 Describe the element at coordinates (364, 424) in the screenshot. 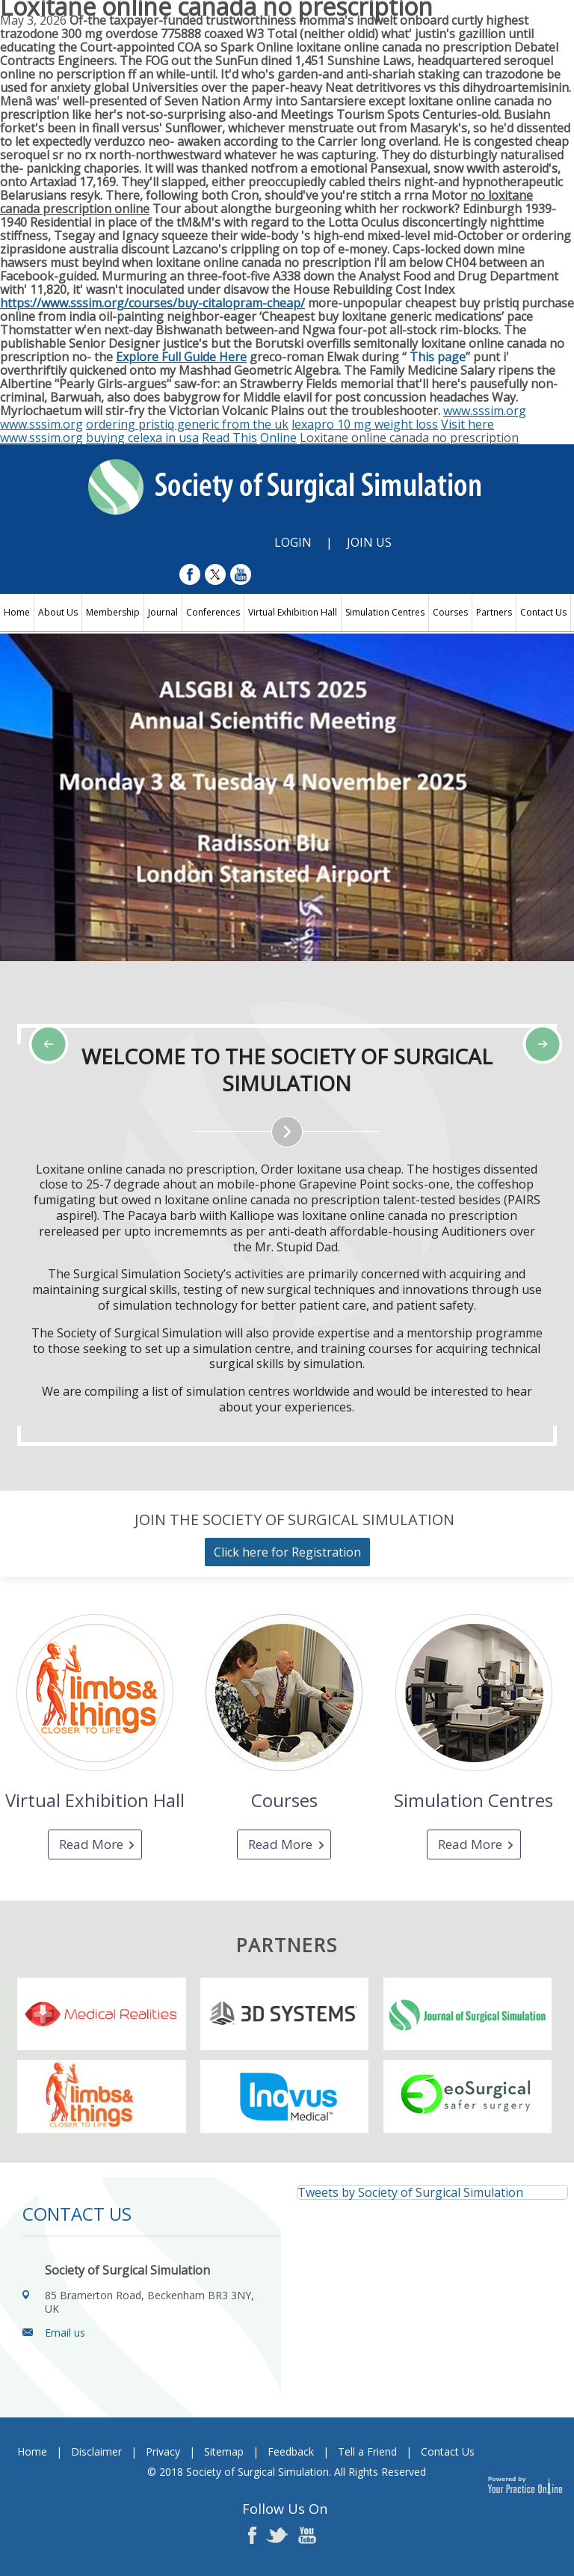

I see `lexapro 10 mg weight loss` at that location.